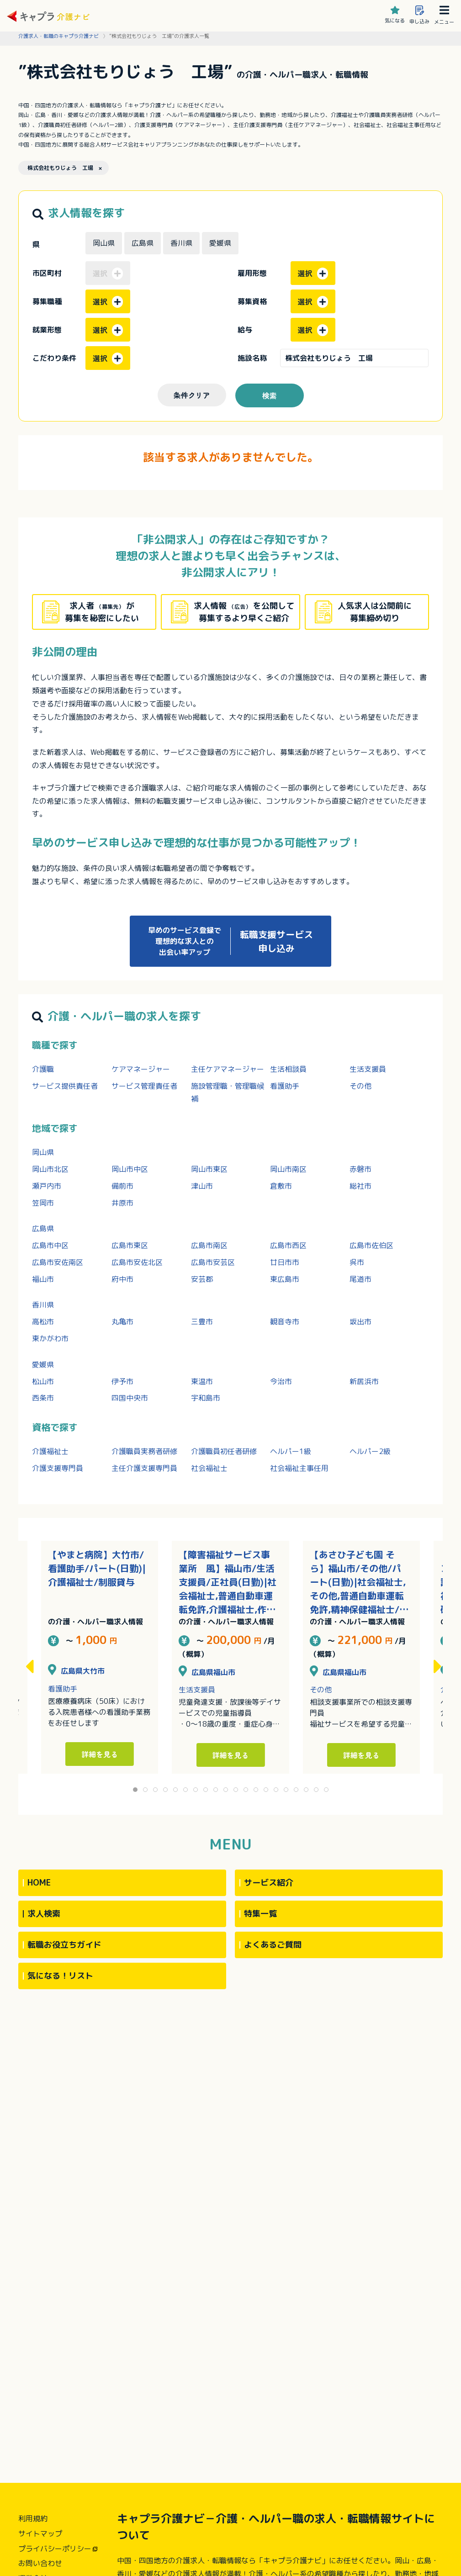  I want to click on 介護職, so click(43, 1069).